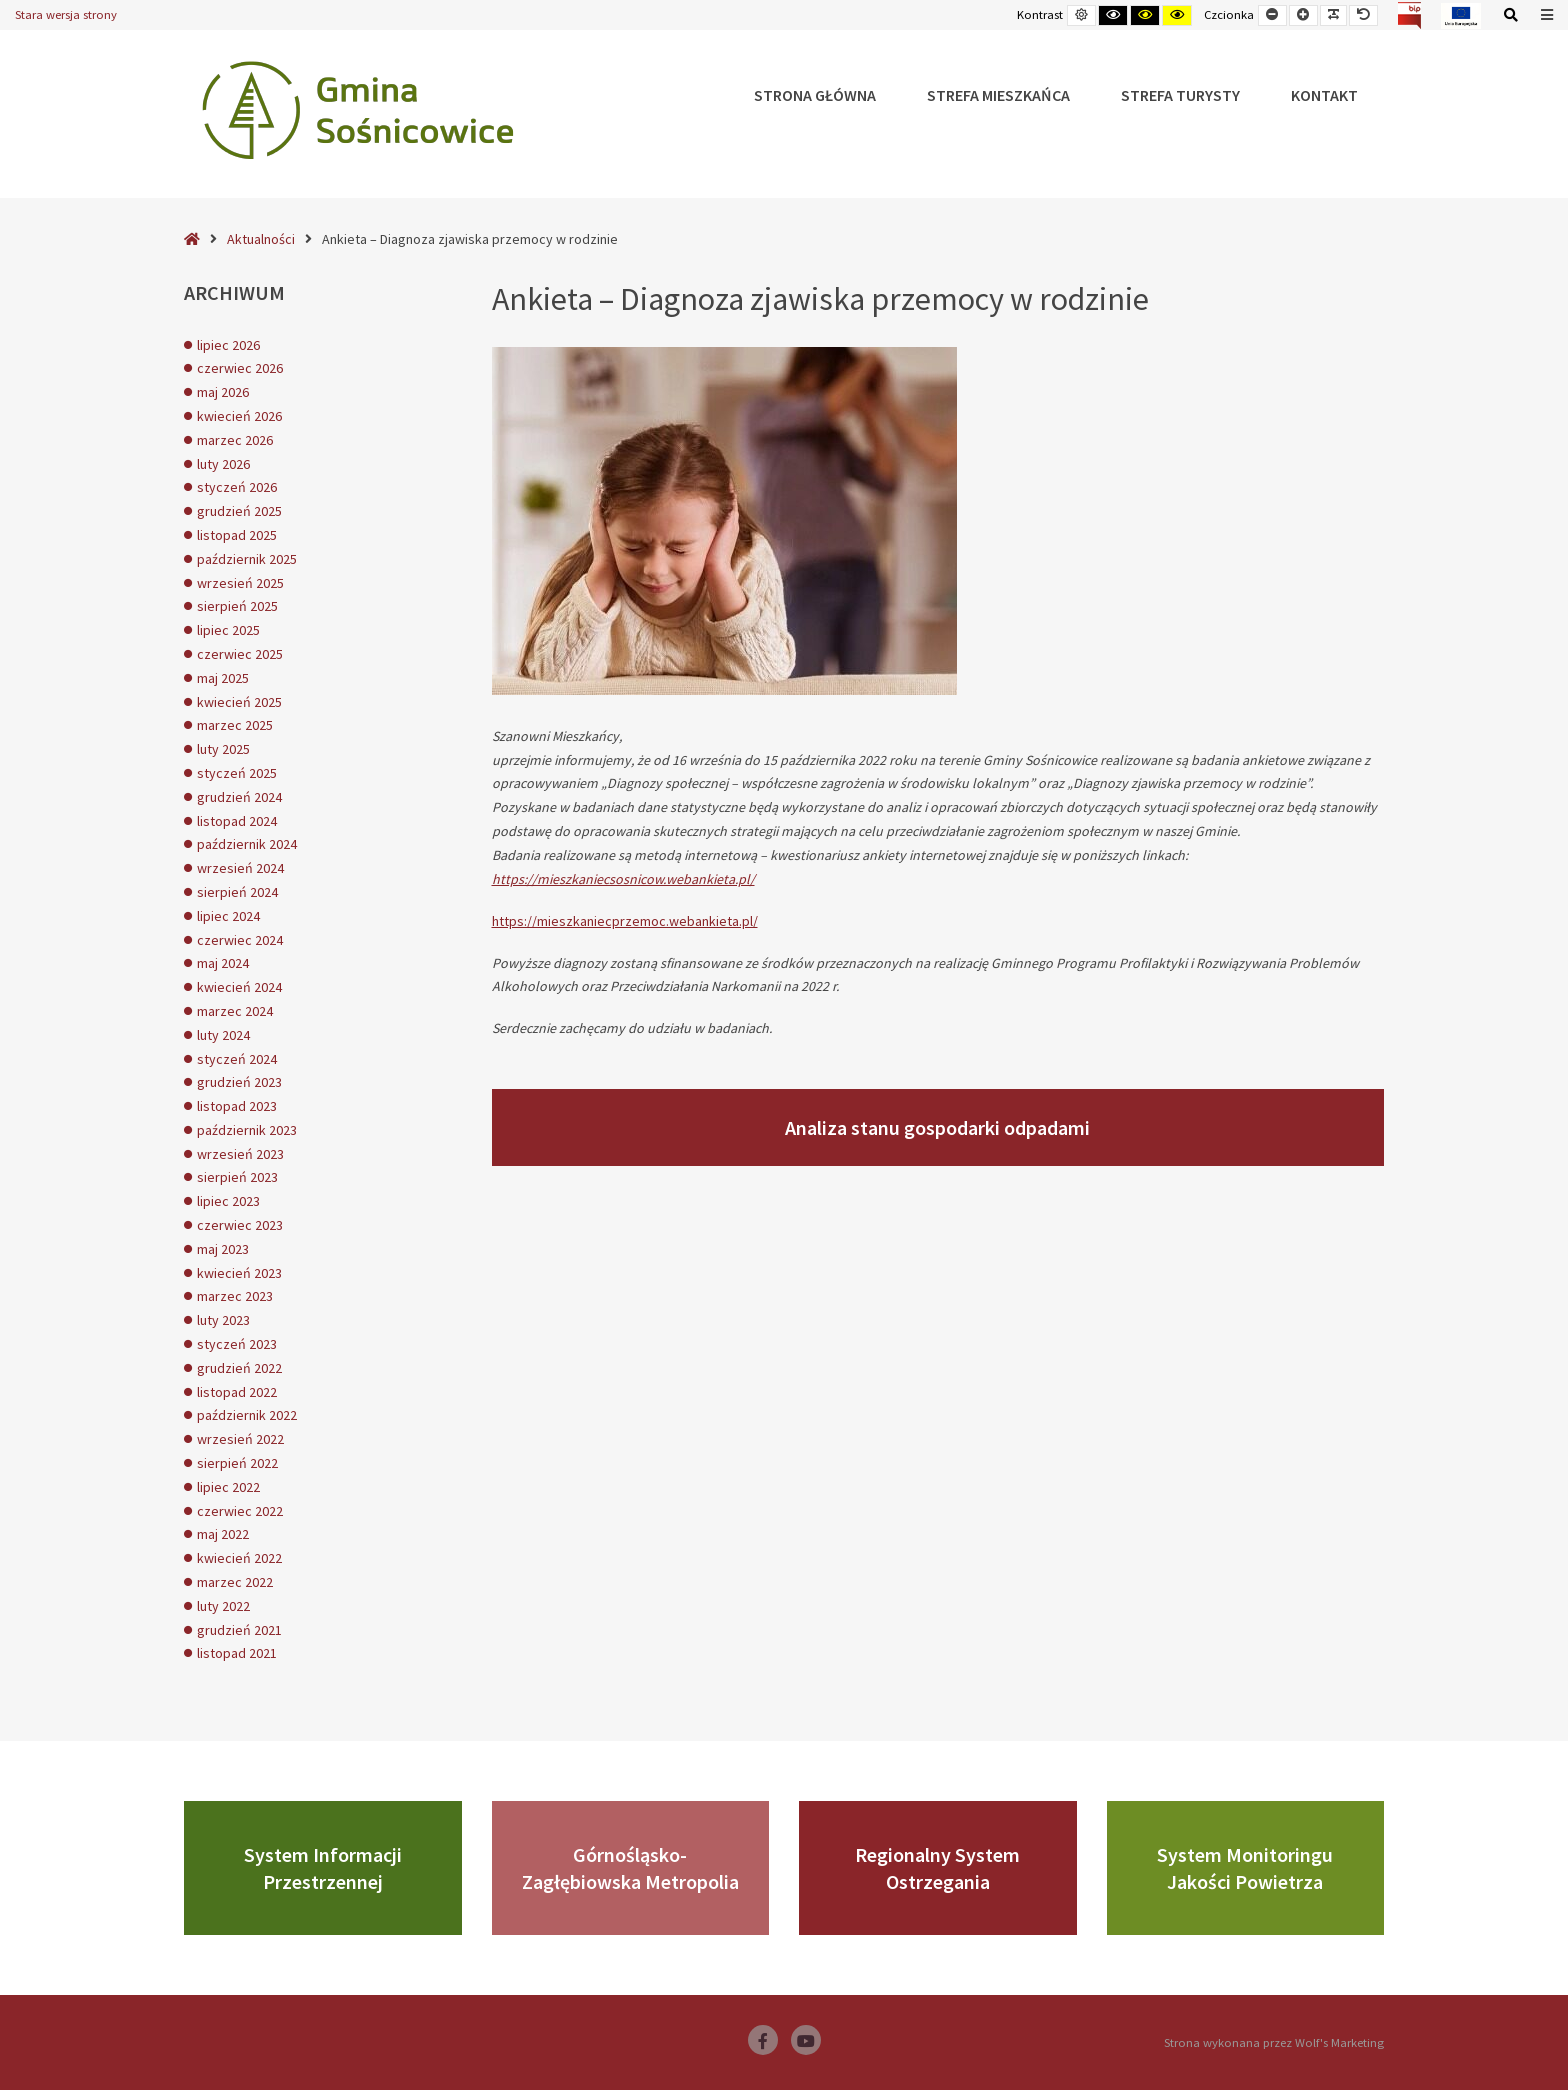  I want to click on sierpień 2024, so click(237, 892).